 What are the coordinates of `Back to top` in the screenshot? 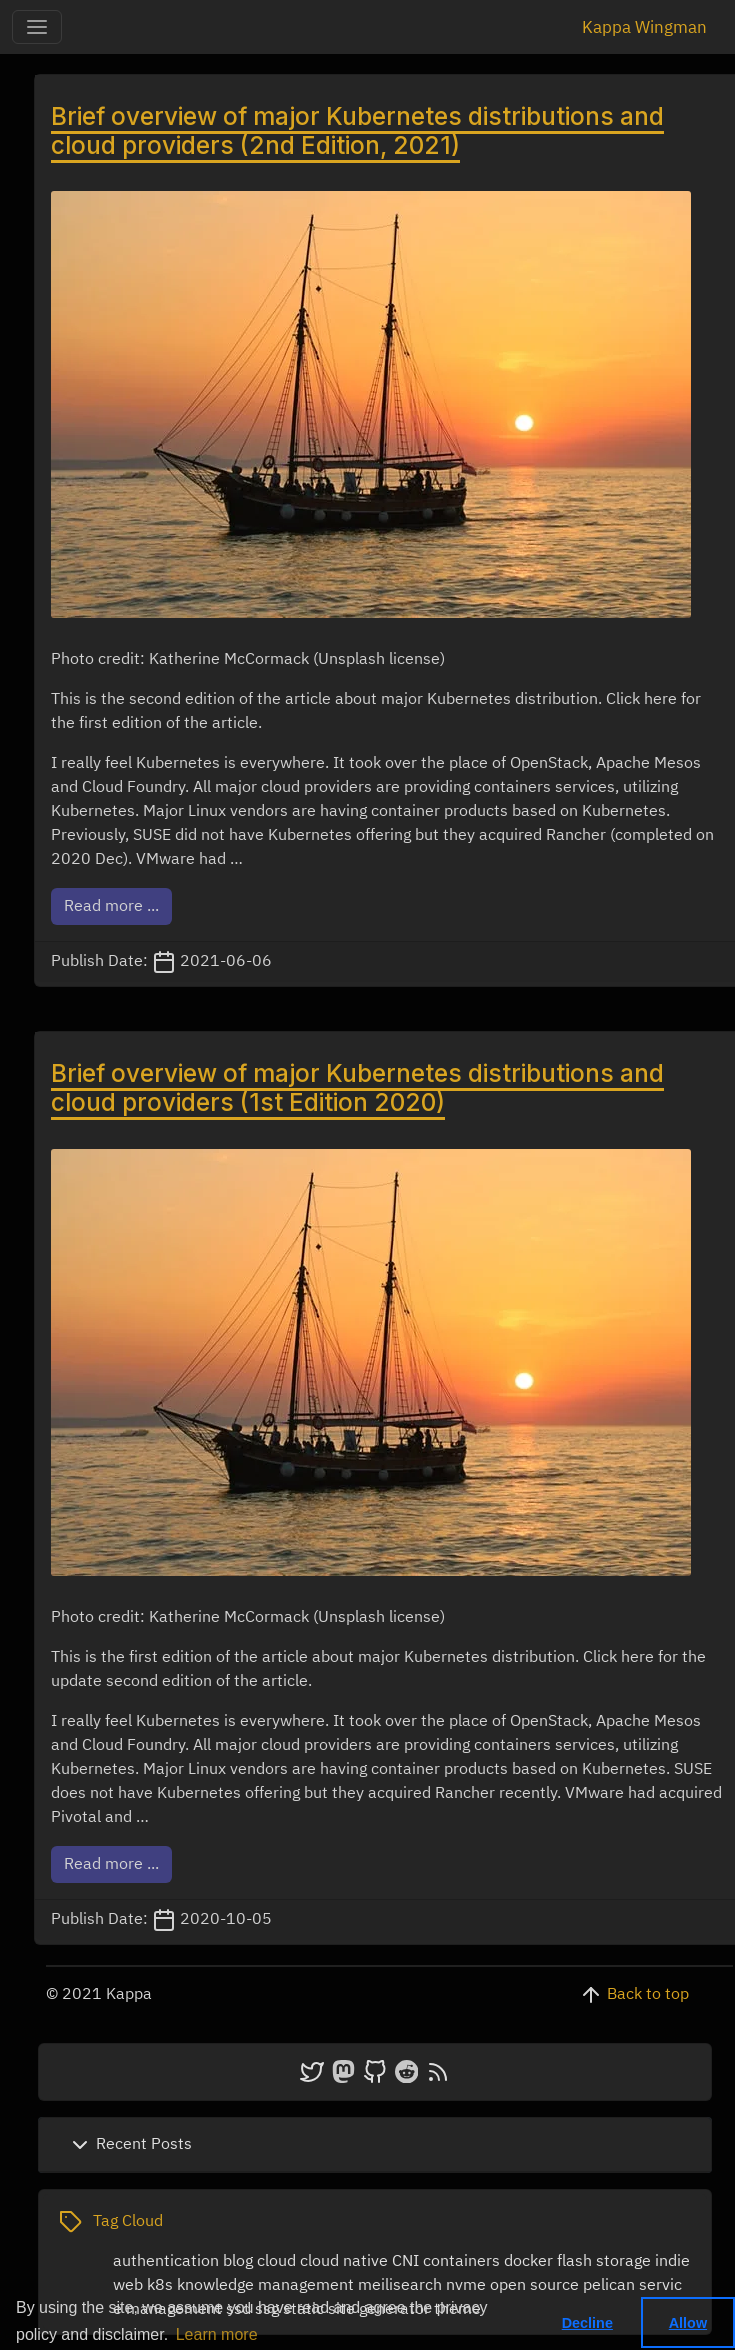 It's located at (648, 1995).